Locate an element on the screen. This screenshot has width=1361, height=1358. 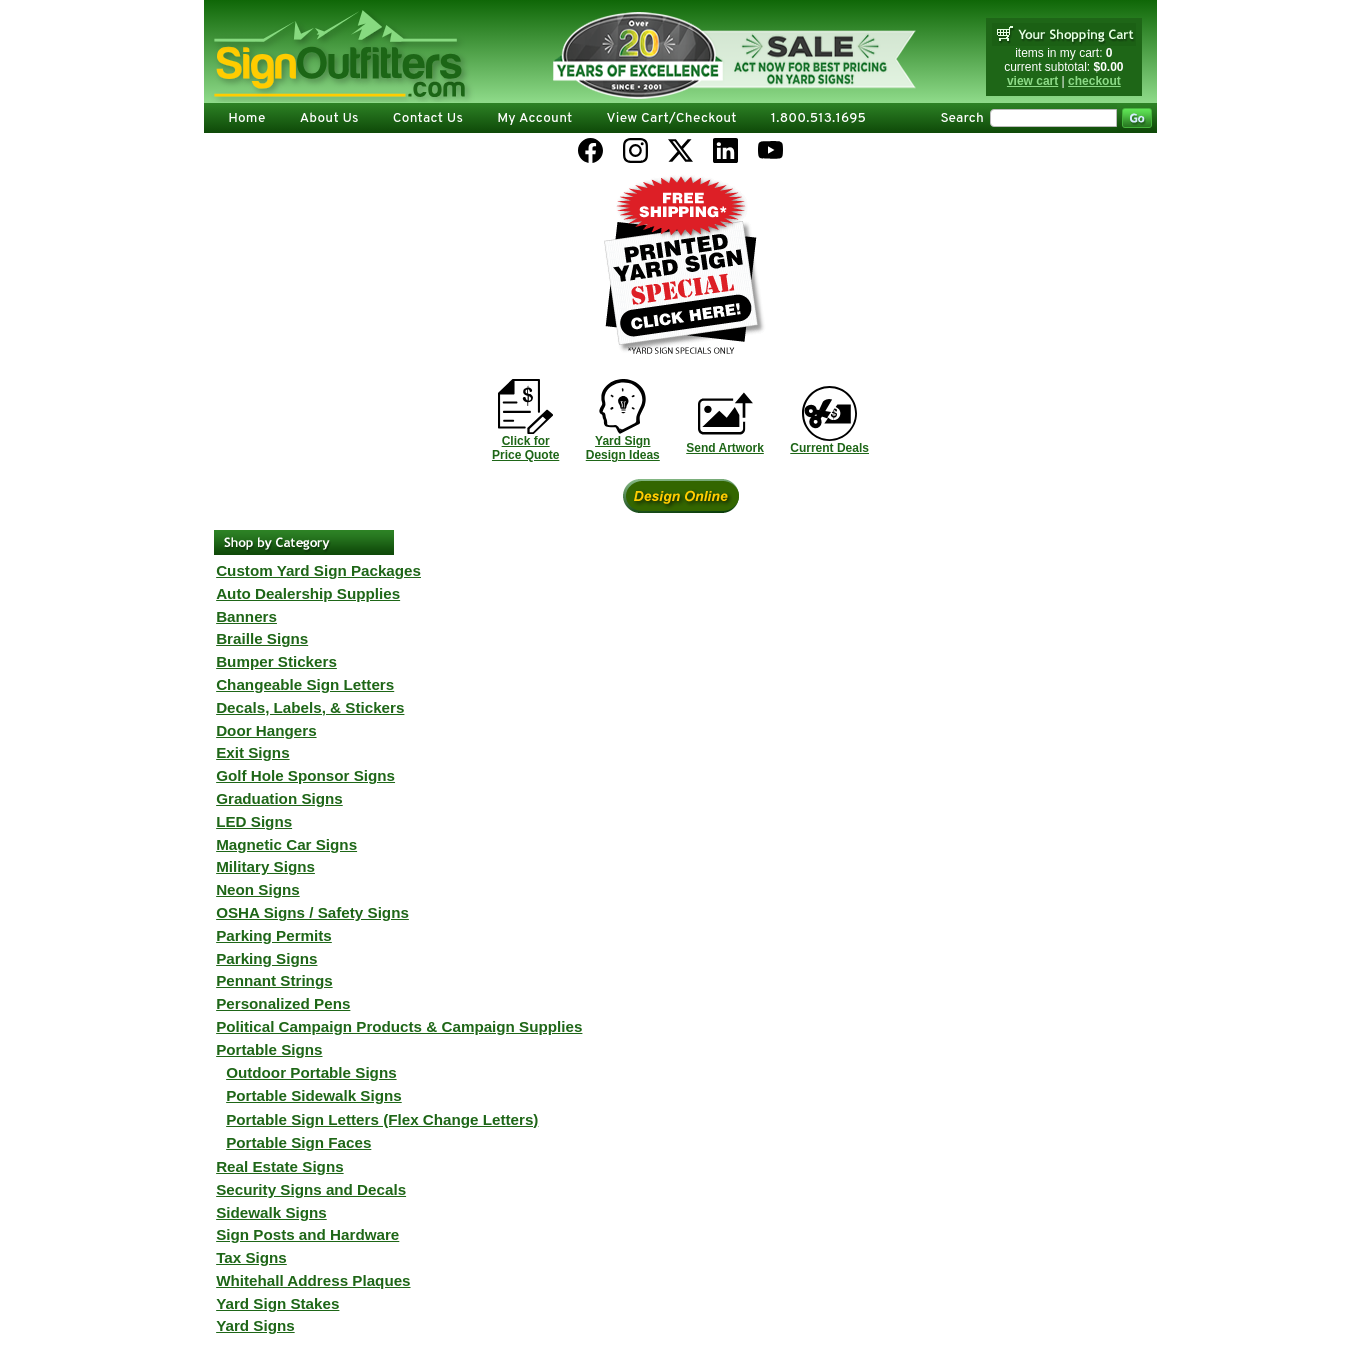
Decals, Labels, & Stickers is located at coordinates (310, 707).